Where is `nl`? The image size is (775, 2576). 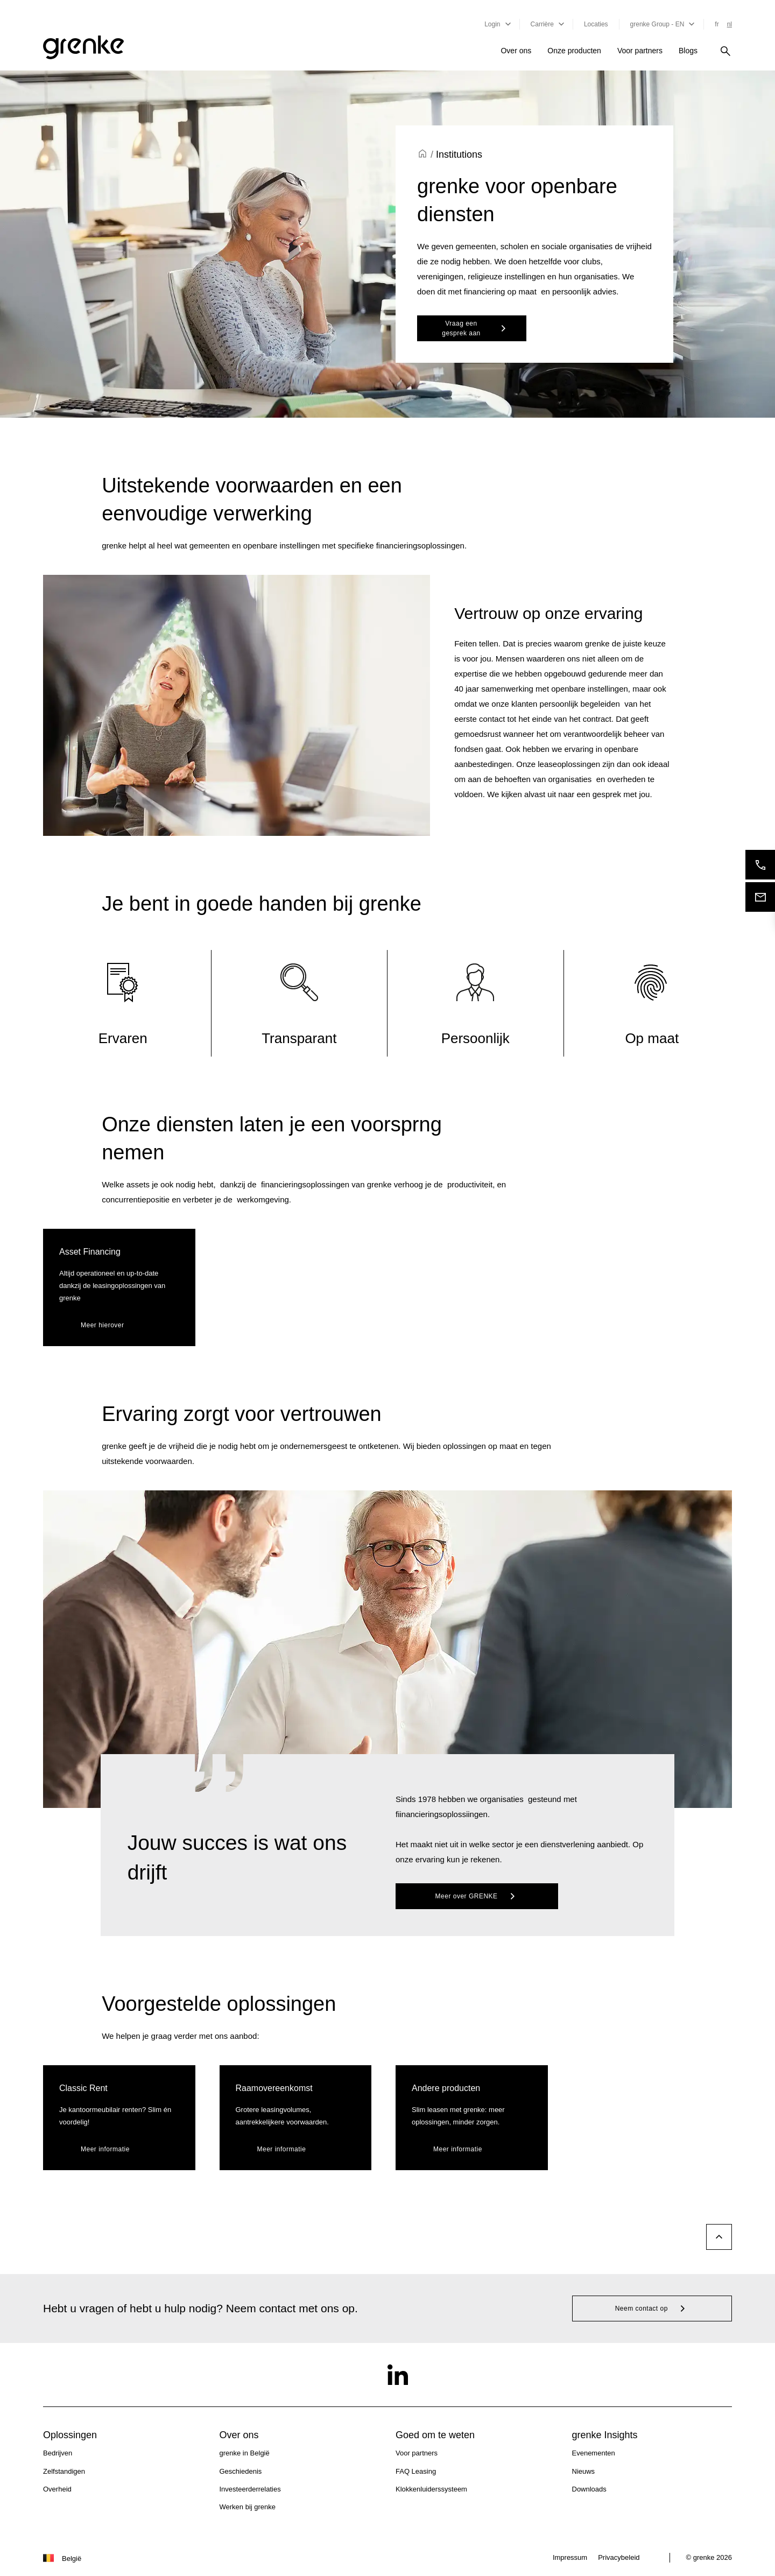
nl is located at coordinates (729, 24).